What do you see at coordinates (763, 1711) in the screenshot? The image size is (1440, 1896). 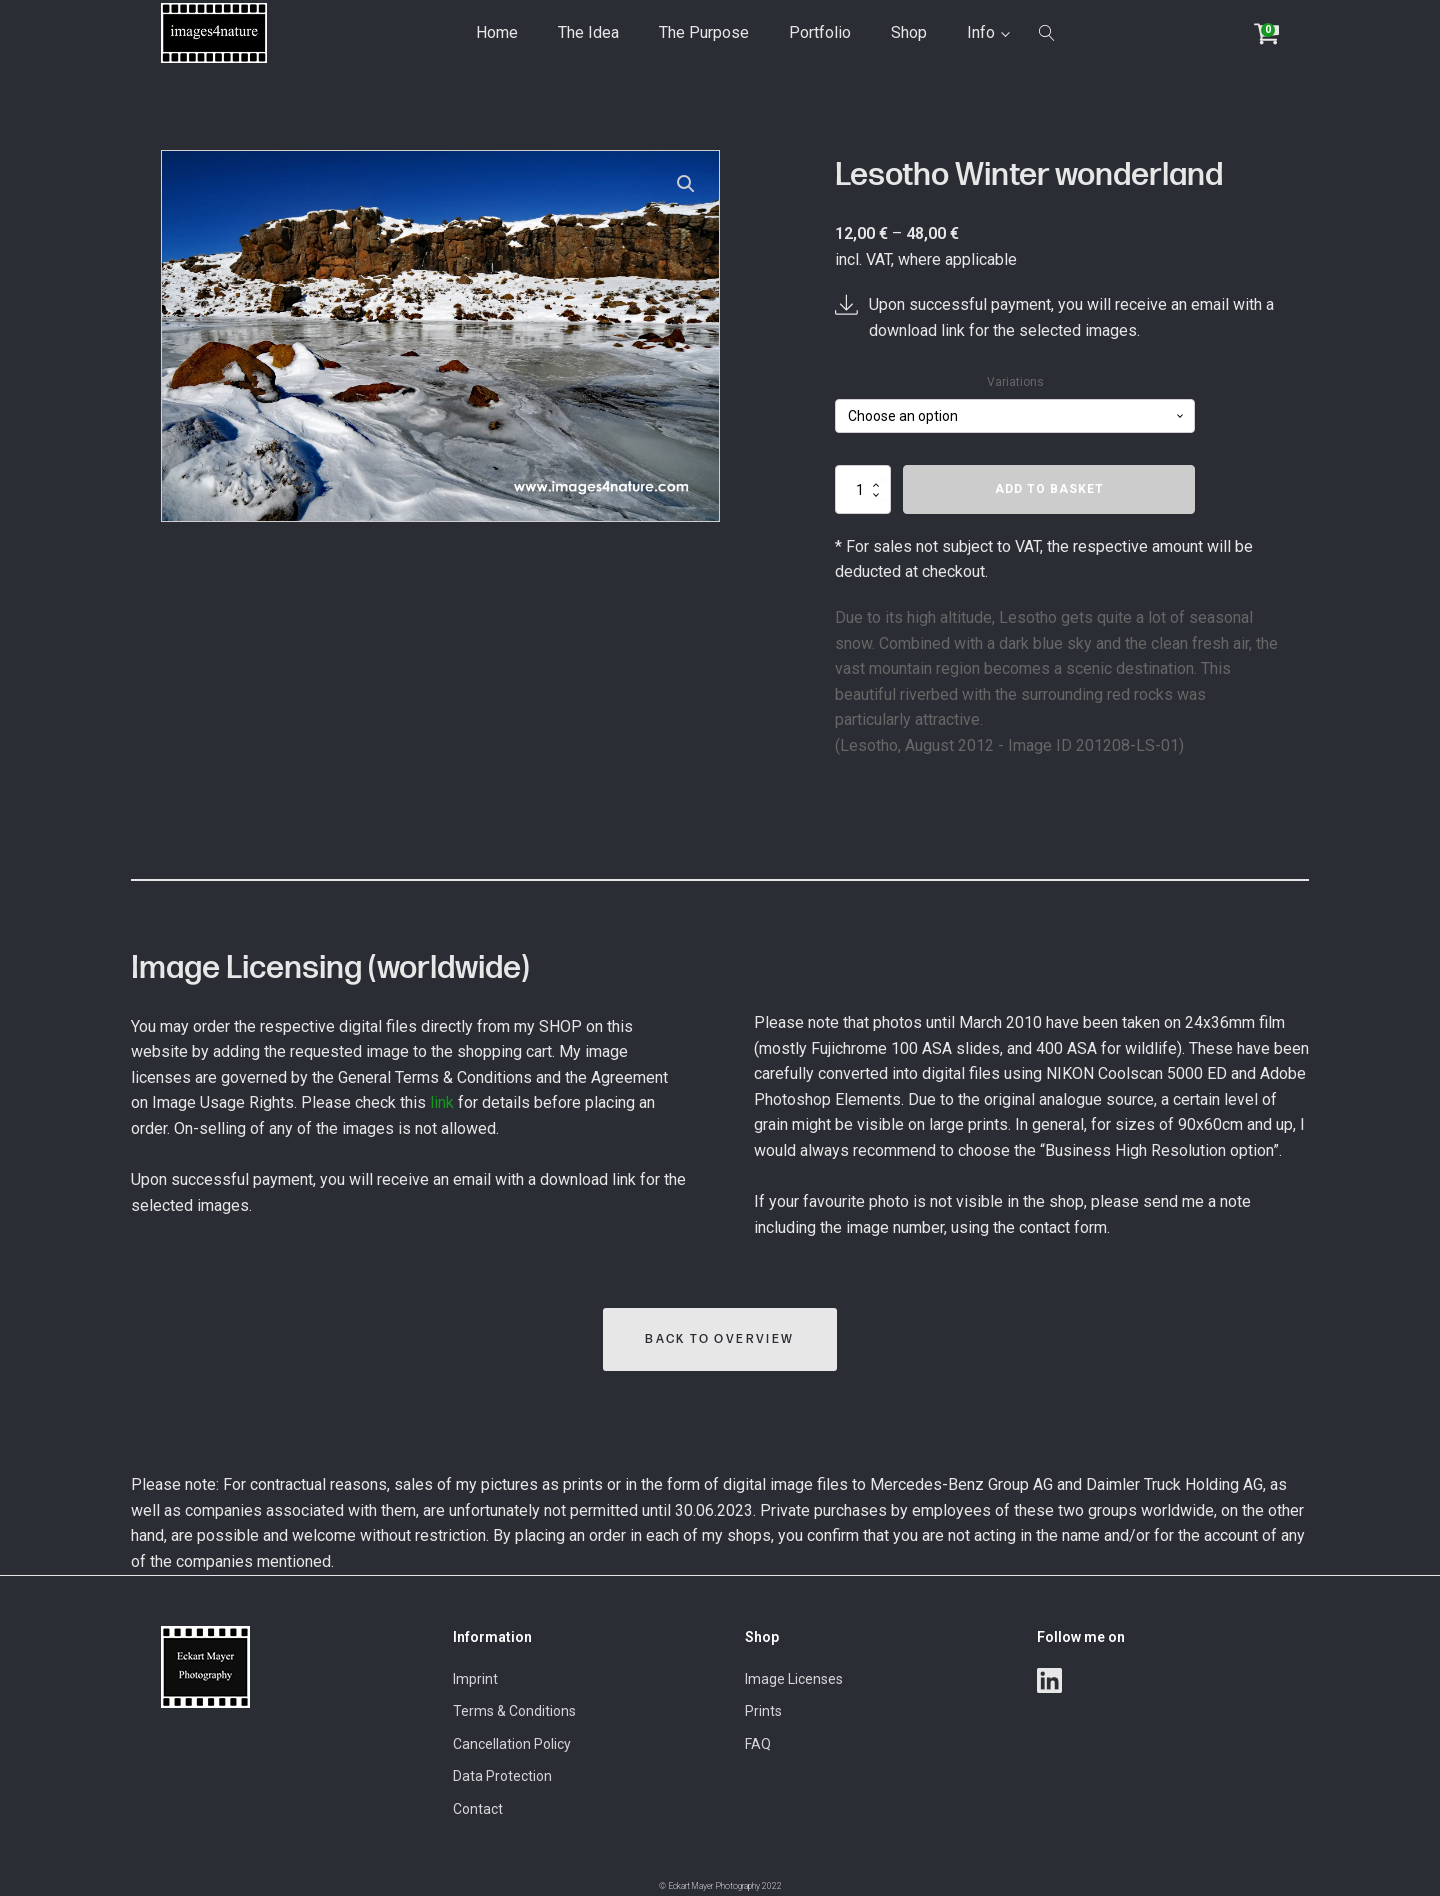 I see `Prints` at bounding box center [763, 1711].